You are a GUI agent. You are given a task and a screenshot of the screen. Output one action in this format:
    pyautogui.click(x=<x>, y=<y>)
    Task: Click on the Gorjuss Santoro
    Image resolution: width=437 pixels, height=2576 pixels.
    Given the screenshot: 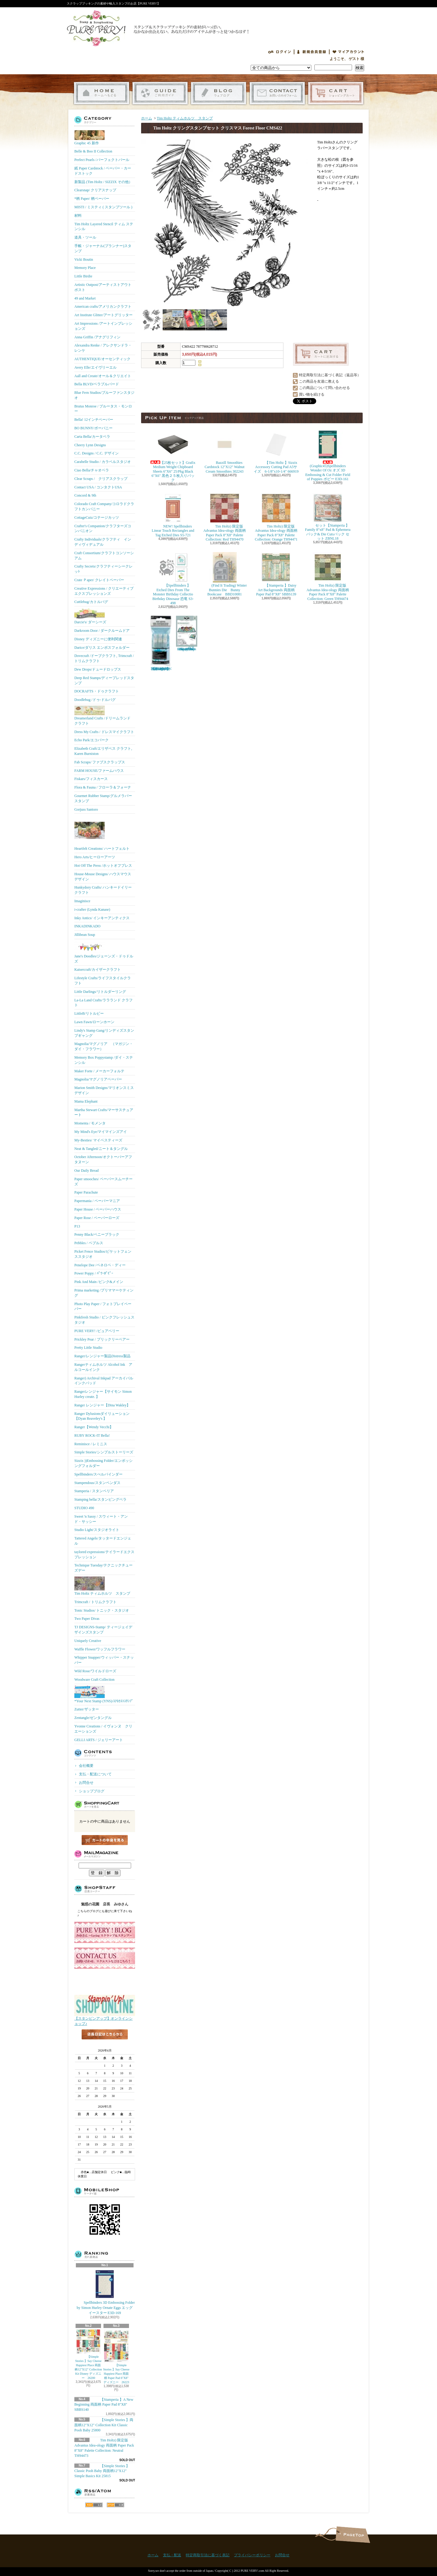 What is the action you would take?
    pyautogui.click(x=86, y=809)
    